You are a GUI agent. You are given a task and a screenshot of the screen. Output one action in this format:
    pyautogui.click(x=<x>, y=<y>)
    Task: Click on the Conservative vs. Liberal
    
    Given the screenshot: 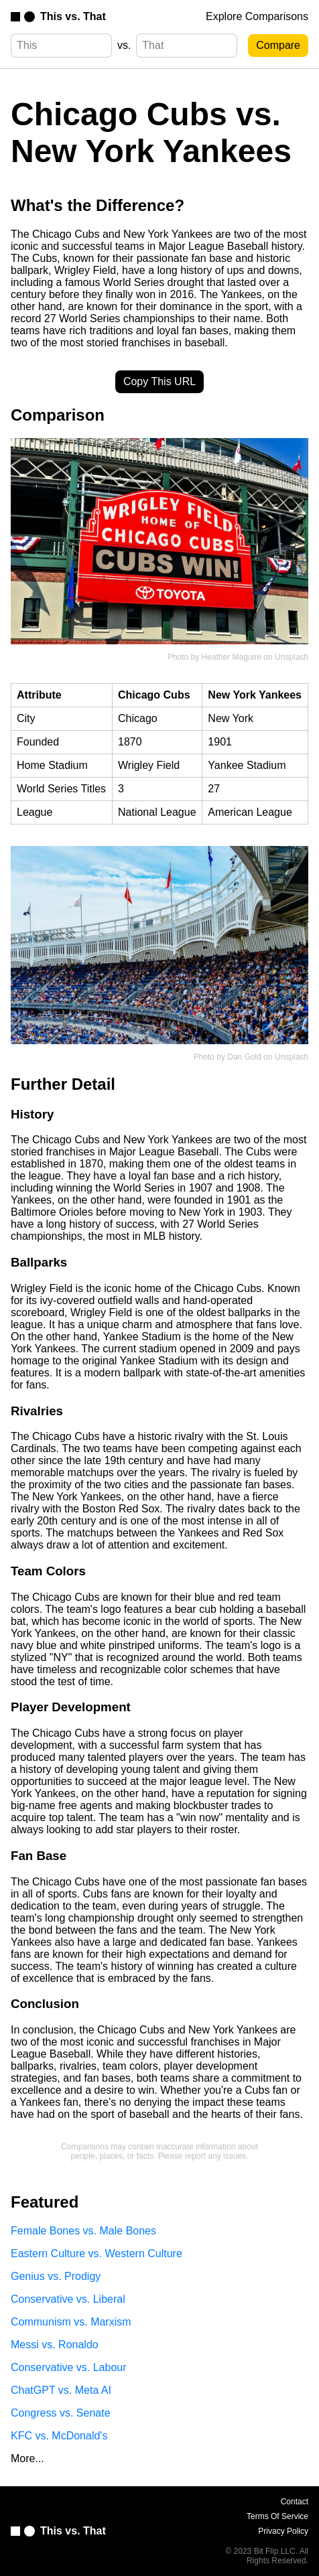 What is the action you would take?
    pyautogui.click(x=68, y=2299)
    